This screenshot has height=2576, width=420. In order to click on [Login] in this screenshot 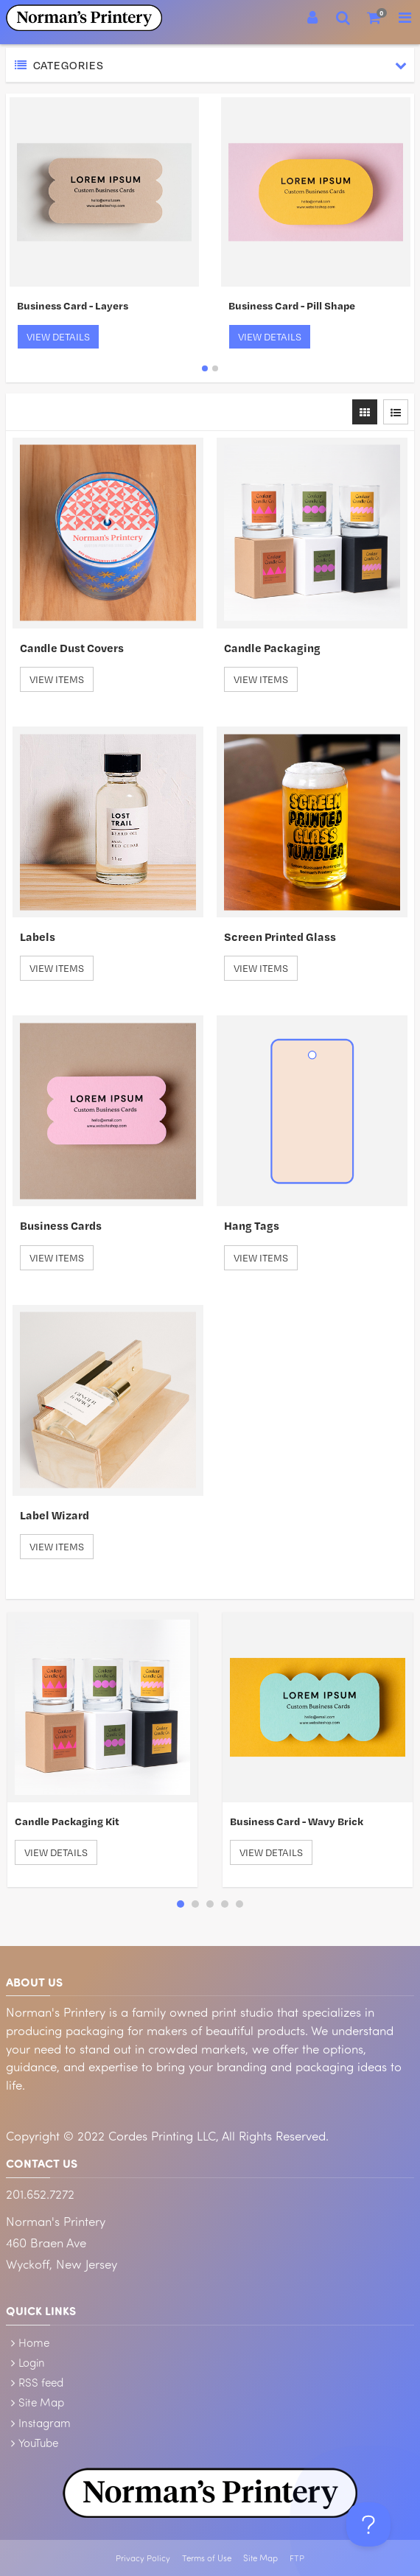, I will do `click(312, 17)`.